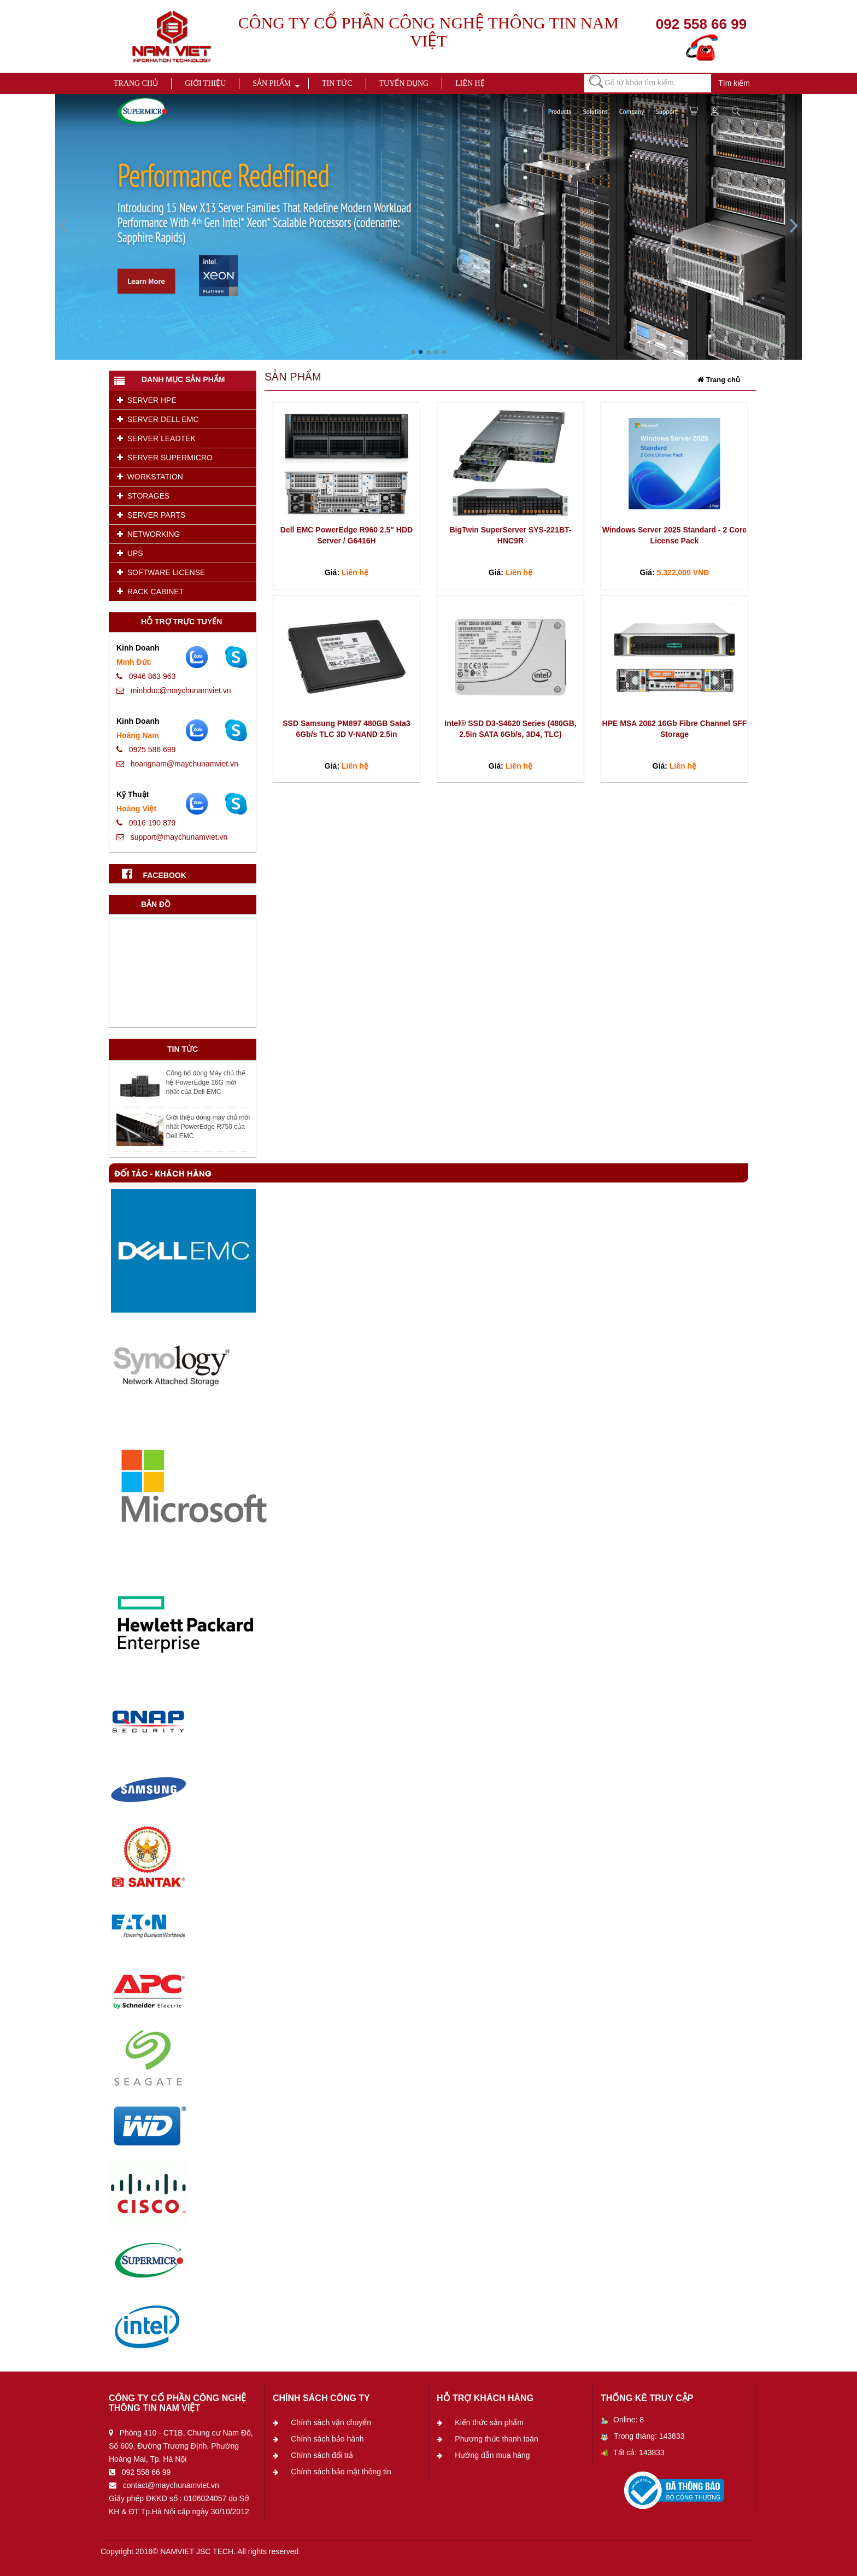 Image resolution: width=857 pixels, height=2576 pixels. Describe the element at coordinates (322, 2455) in the screenshot. I see `Chính sách đổi trả` at that location.